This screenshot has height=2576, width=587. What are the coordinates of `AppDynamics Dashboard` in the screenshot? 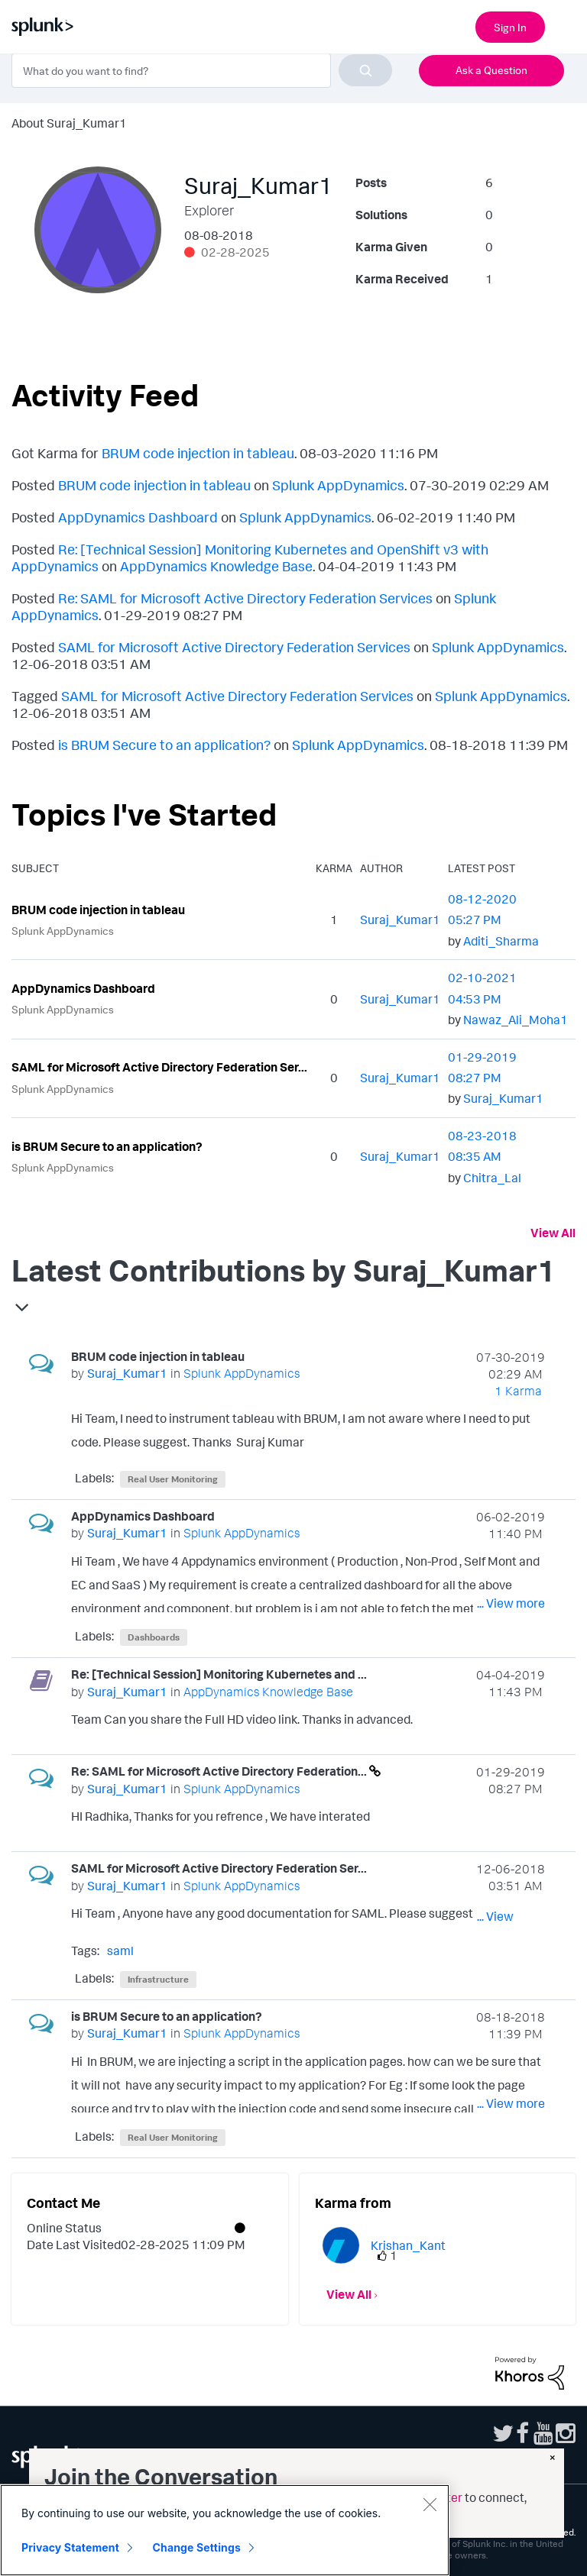 It's located at (138, 517).